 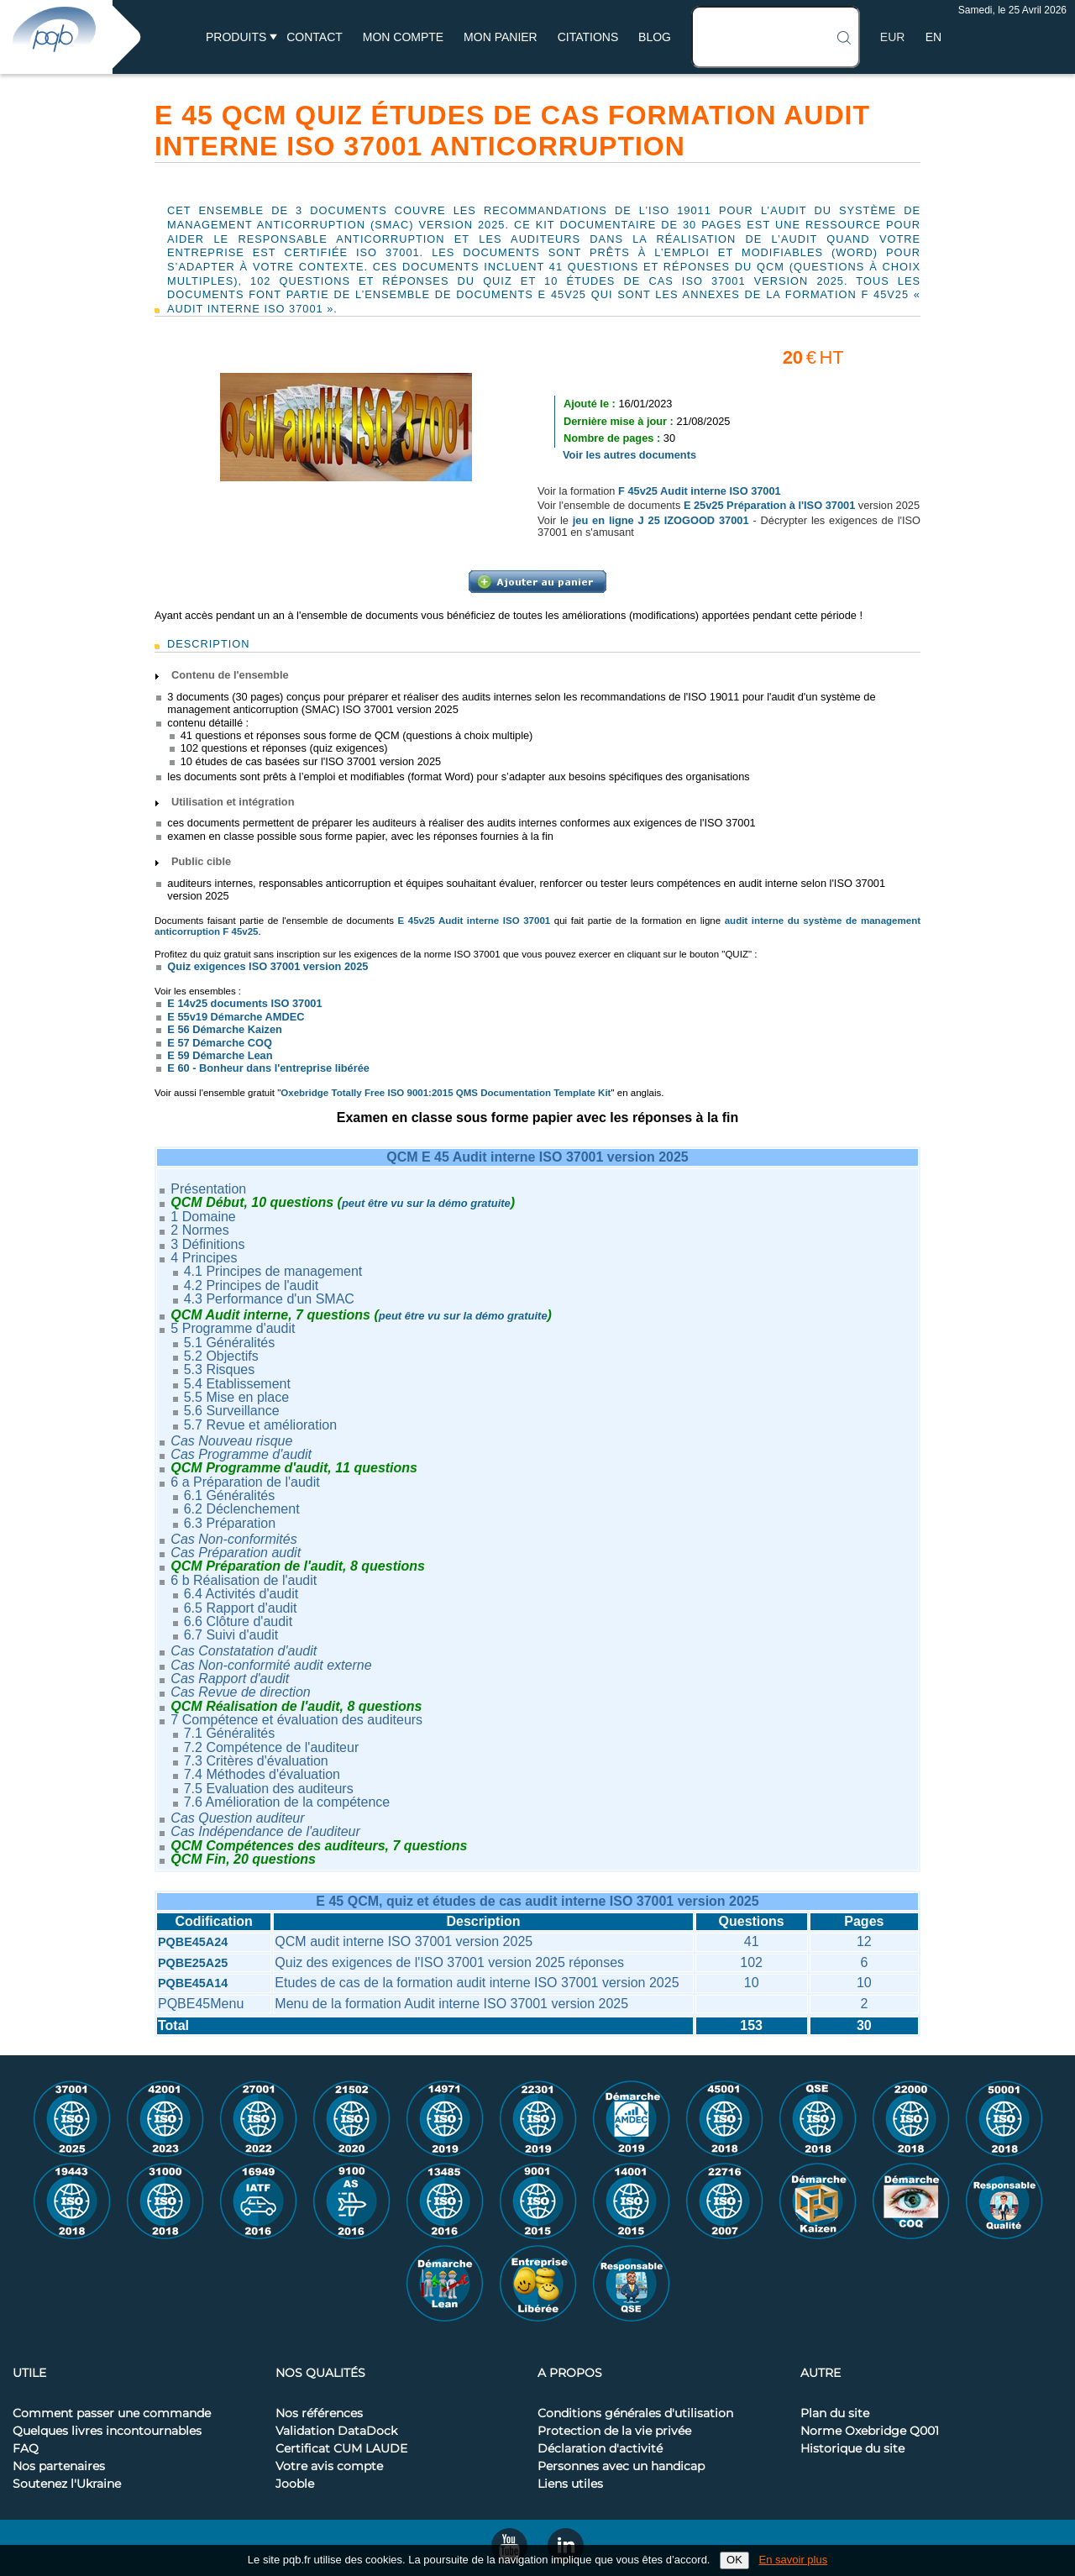 What do you see at coordinates (600, 2449) in the screenshot?
I see `Déclaration d'activité` at bounding box center [600, 2449].